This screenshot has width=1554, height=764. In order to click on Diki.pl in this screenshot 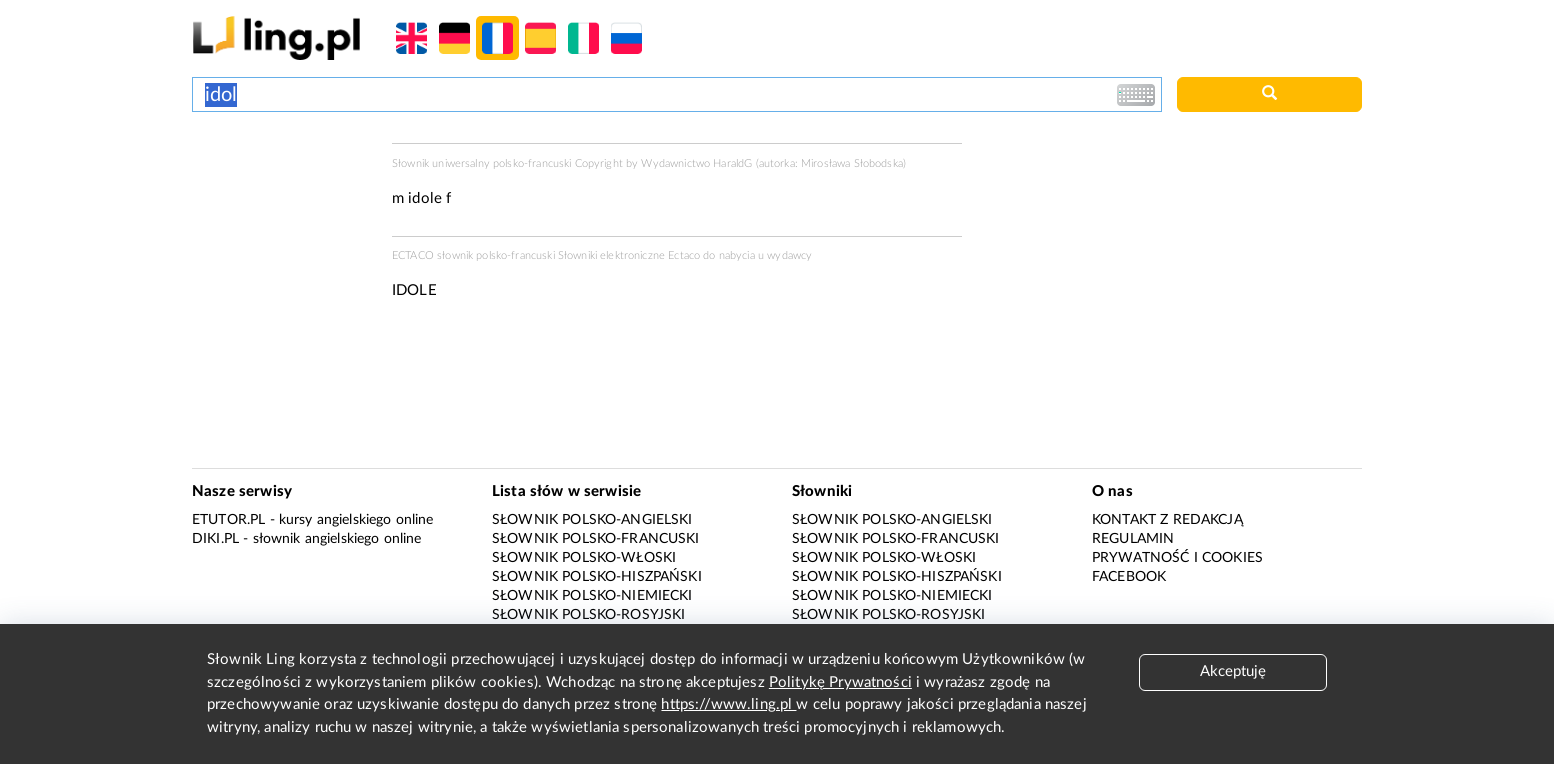, I will do `click(215, 539)`.